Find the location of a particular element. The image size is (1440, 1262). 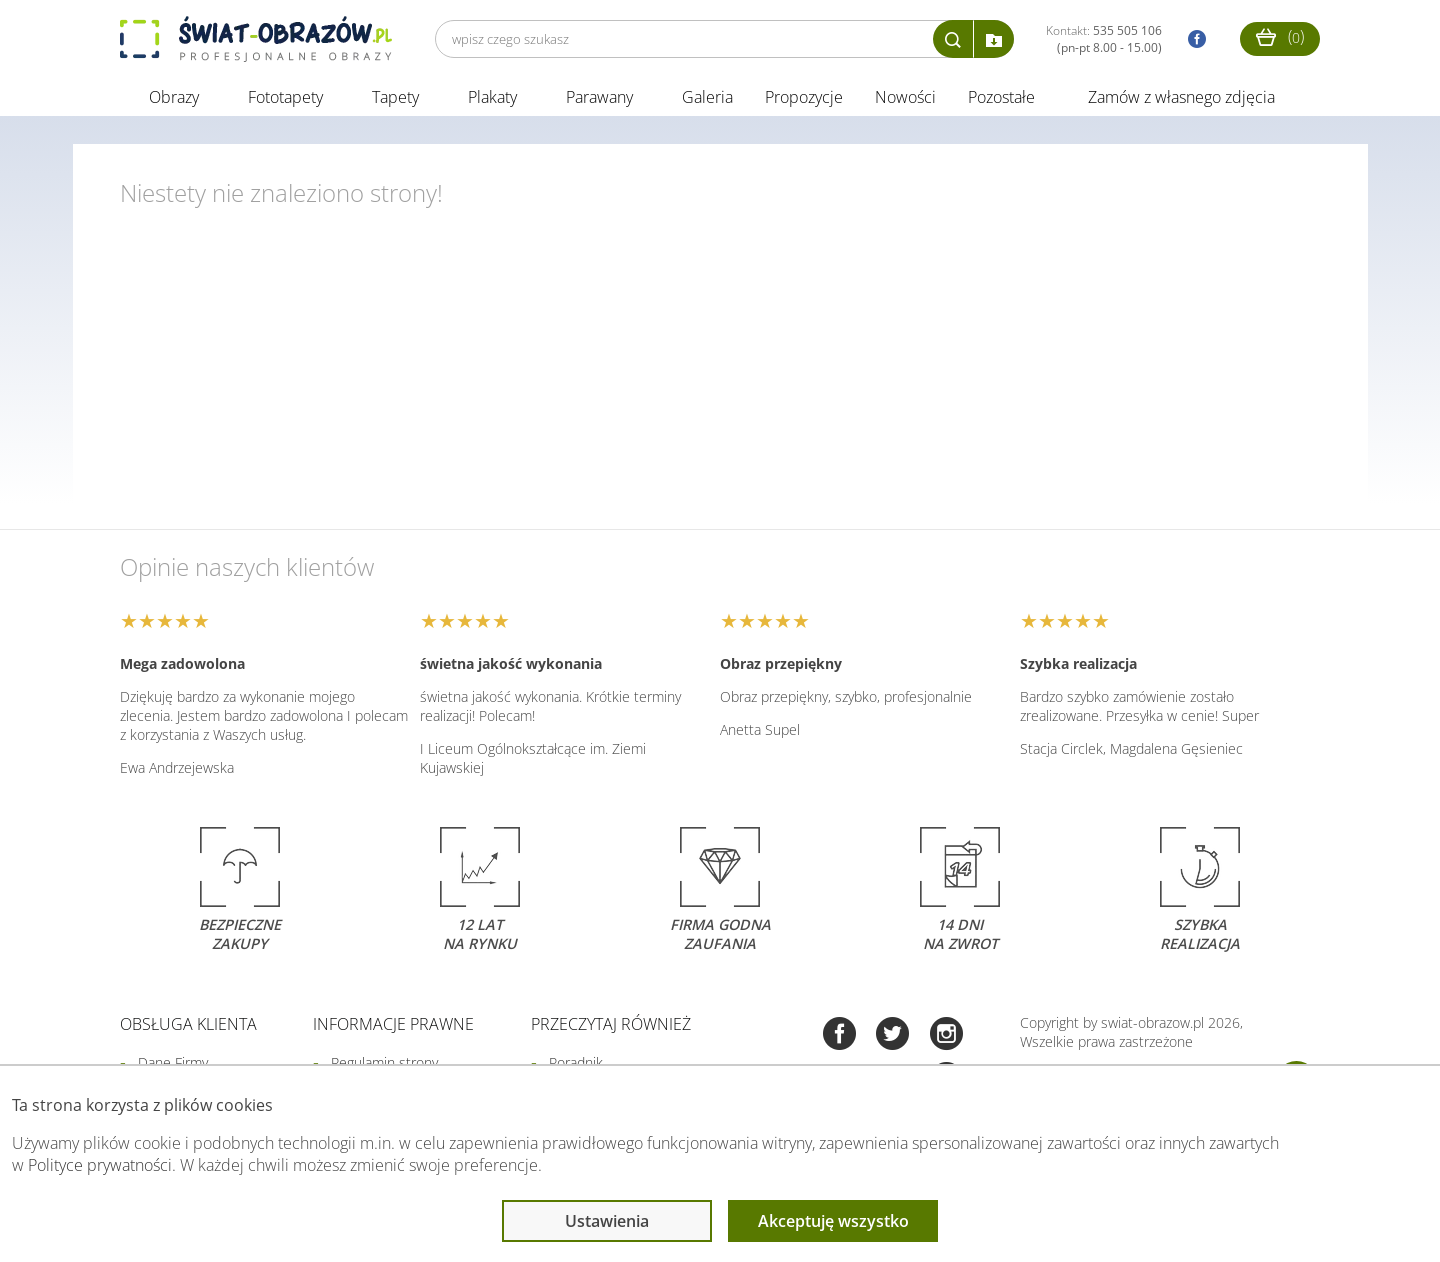

Galeria is located at coordinates (707, 98).